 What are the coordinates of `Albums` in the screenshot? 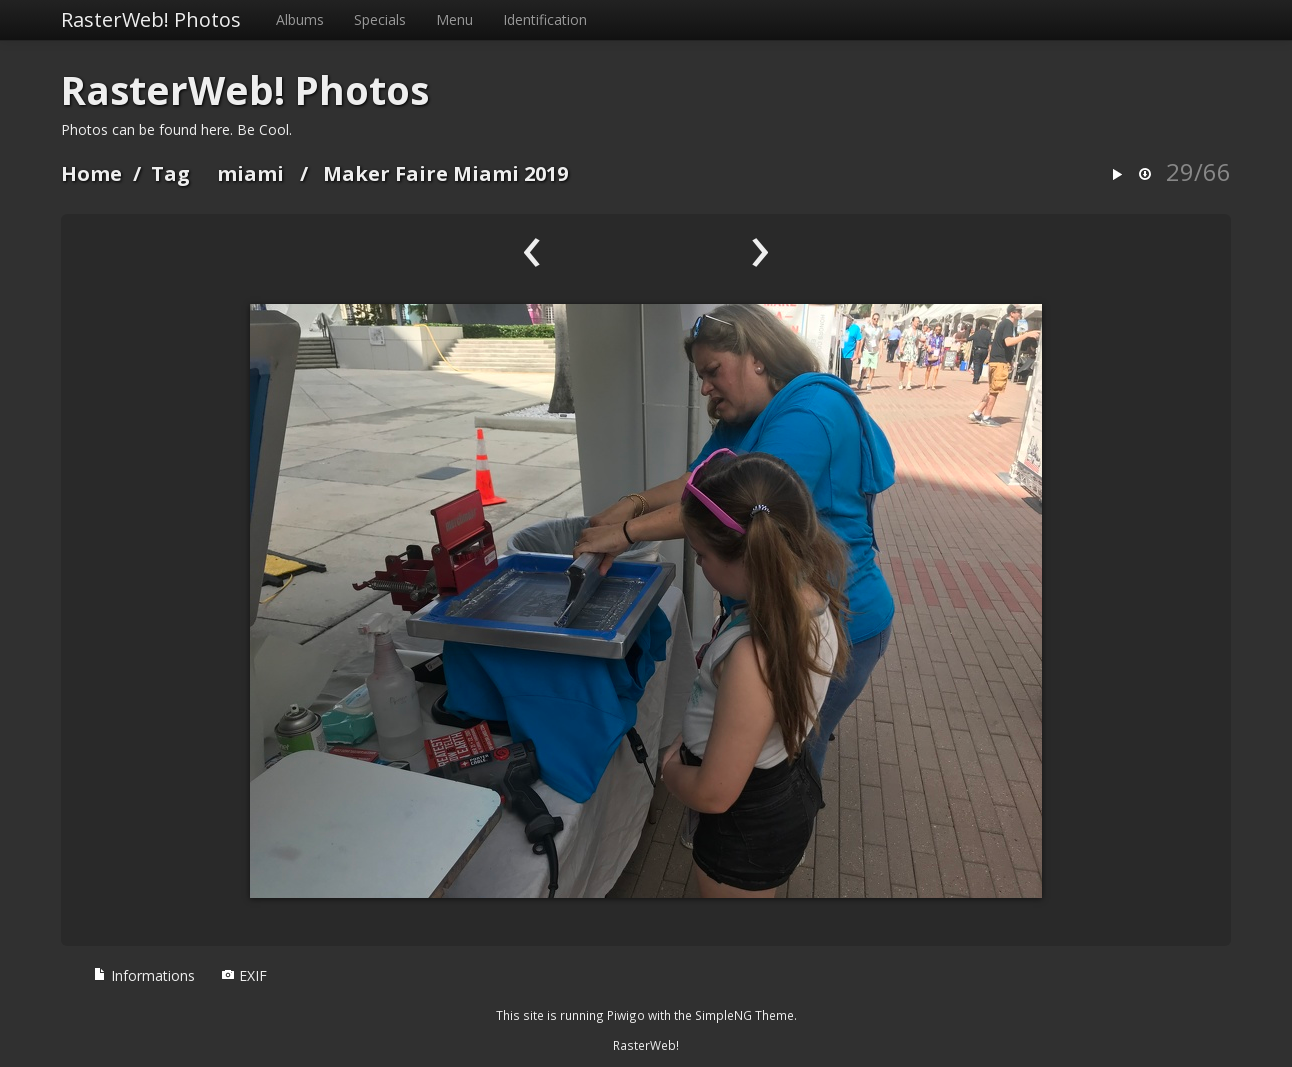 It's located at (300, 19).